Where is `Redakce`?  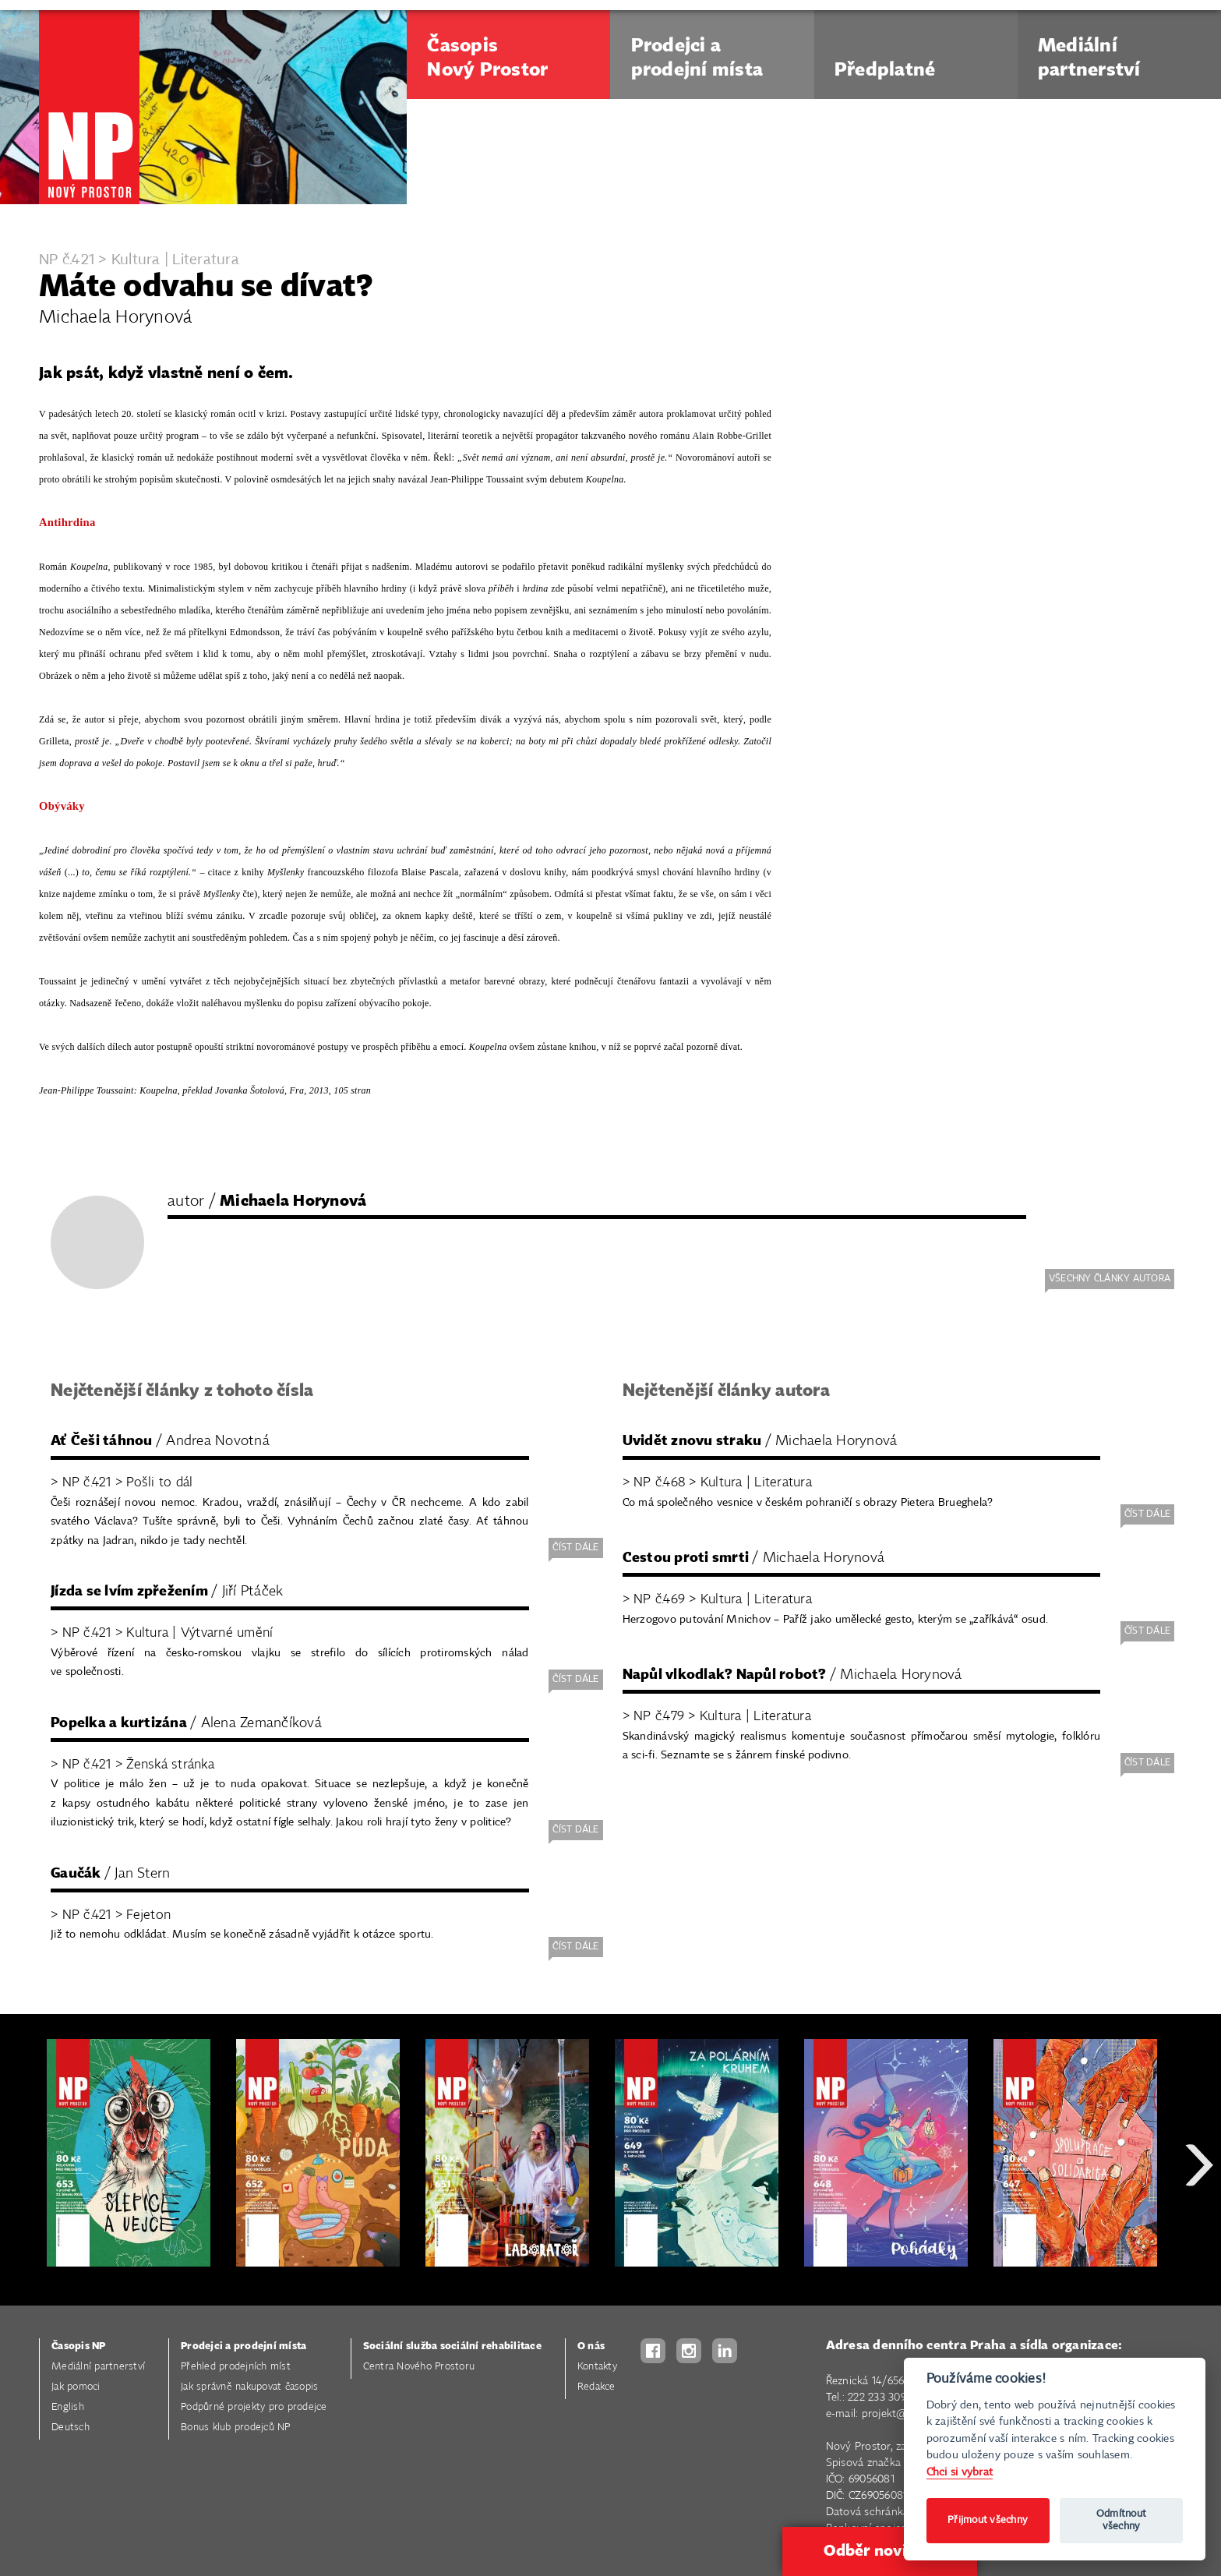
Redakce is located at coordinates (596, 2387).